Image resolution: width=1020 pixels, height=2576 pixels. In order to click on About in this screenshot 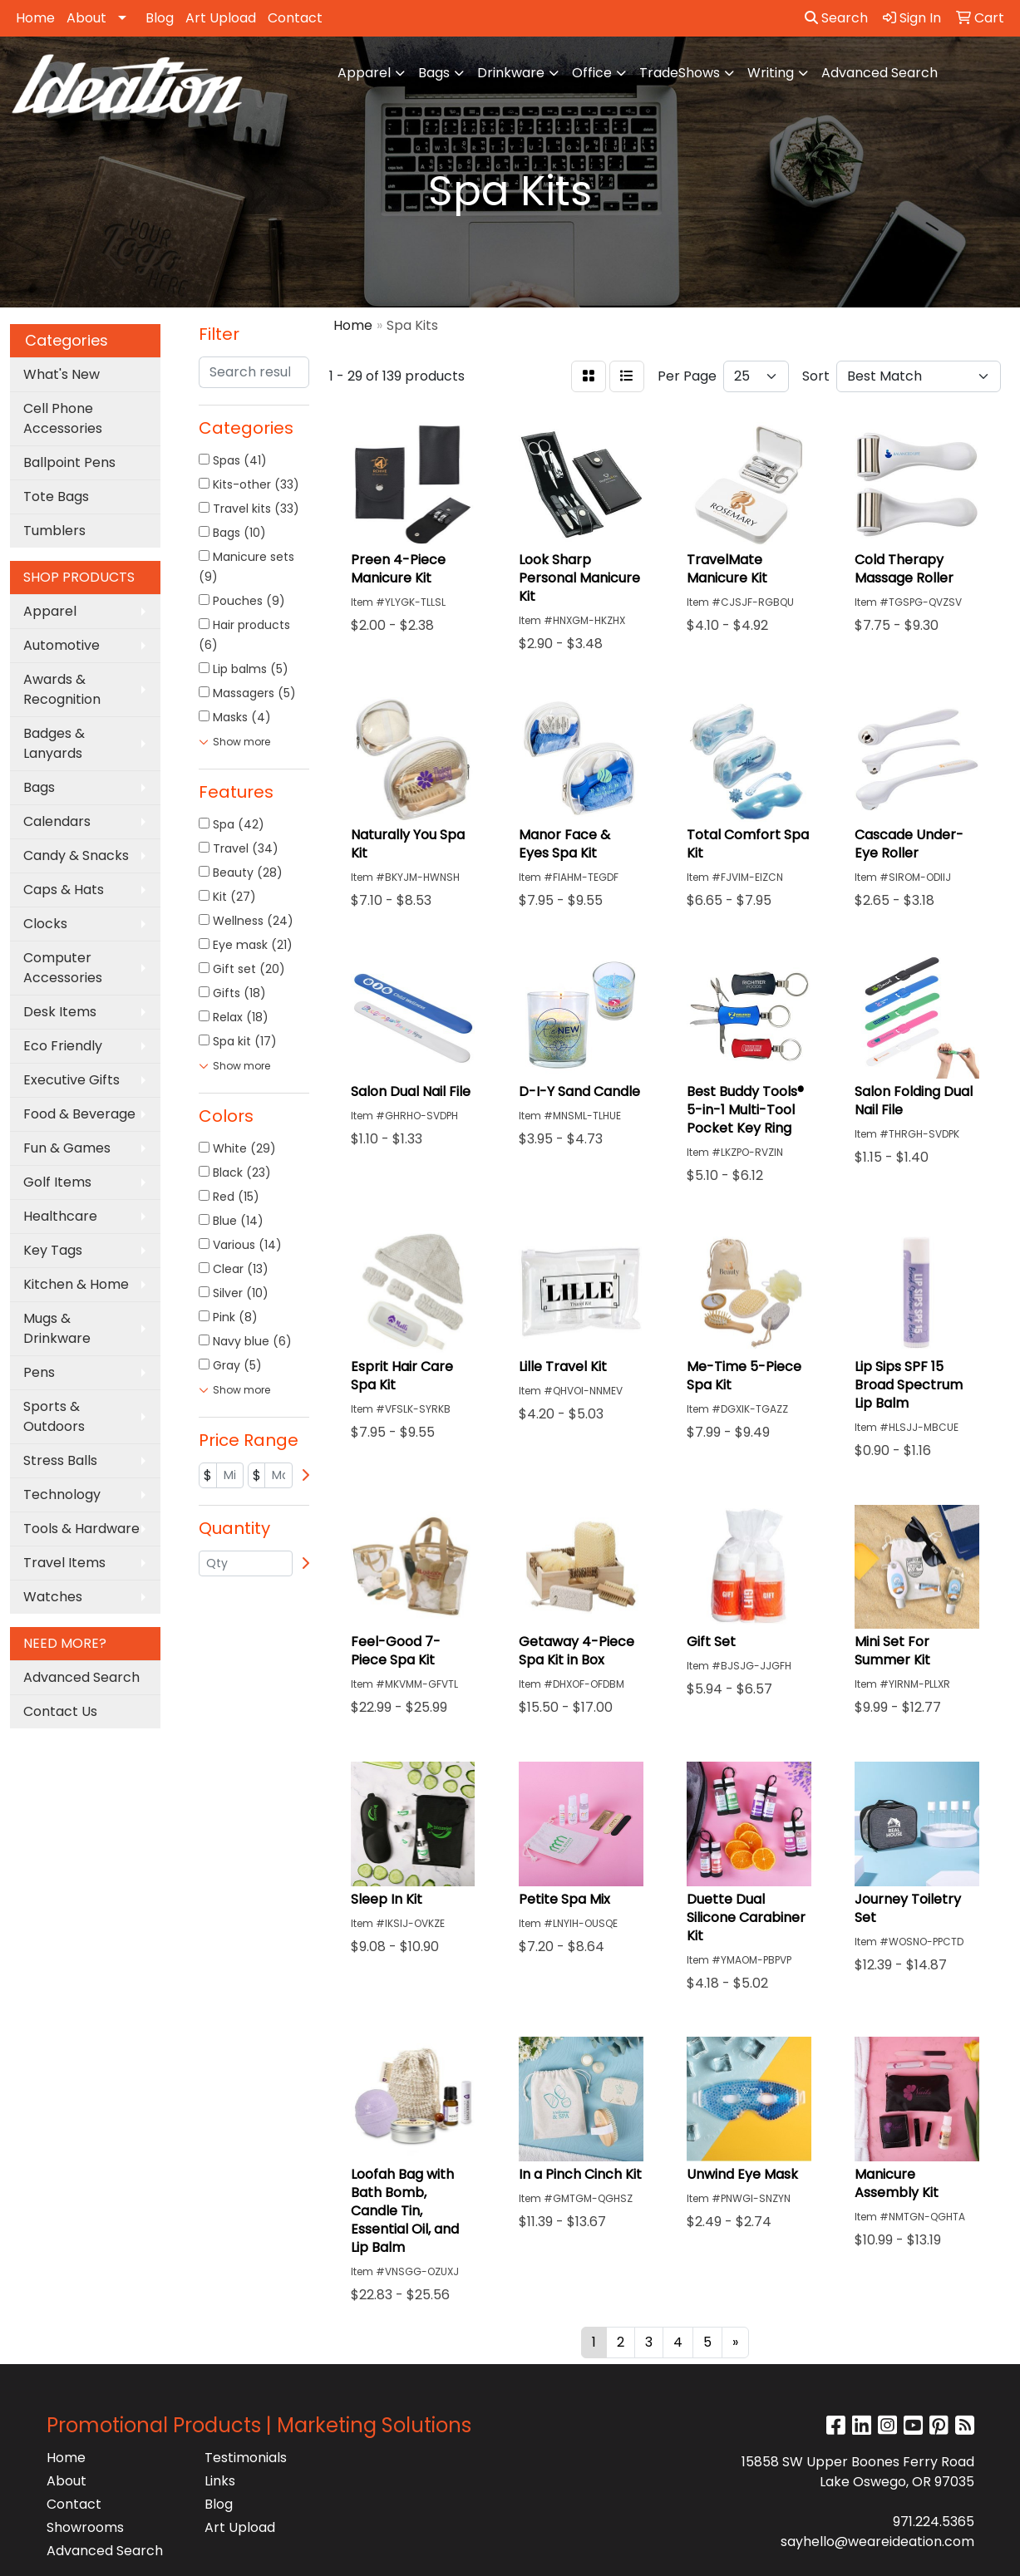, I will do `click(86, 17)`.